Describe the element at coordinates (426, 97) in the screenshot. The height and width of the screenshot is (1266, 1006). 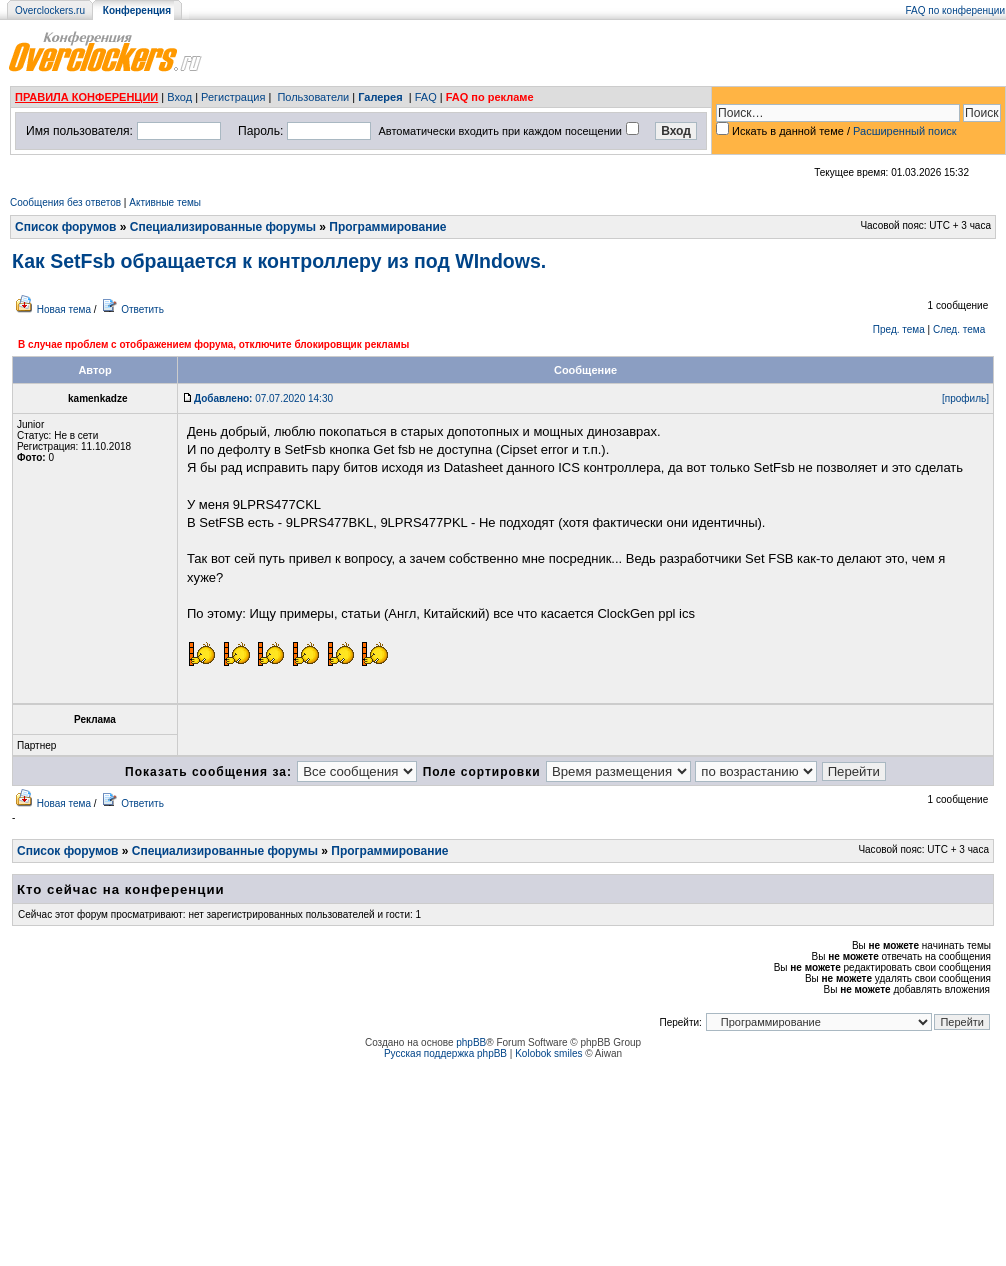
I see `FAQ` at that location.